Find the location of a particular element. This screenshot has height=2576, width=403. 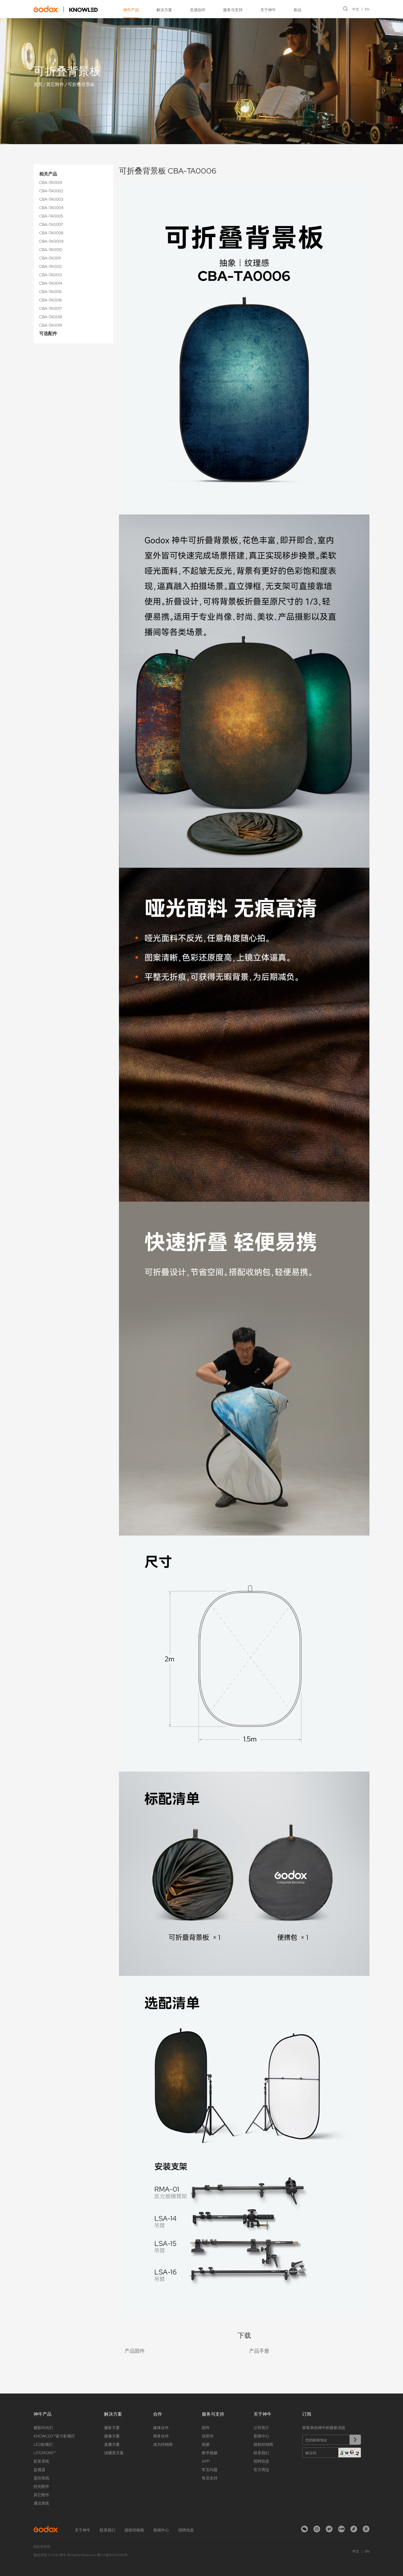

神牛产品 is located at coordinates (131, 9).